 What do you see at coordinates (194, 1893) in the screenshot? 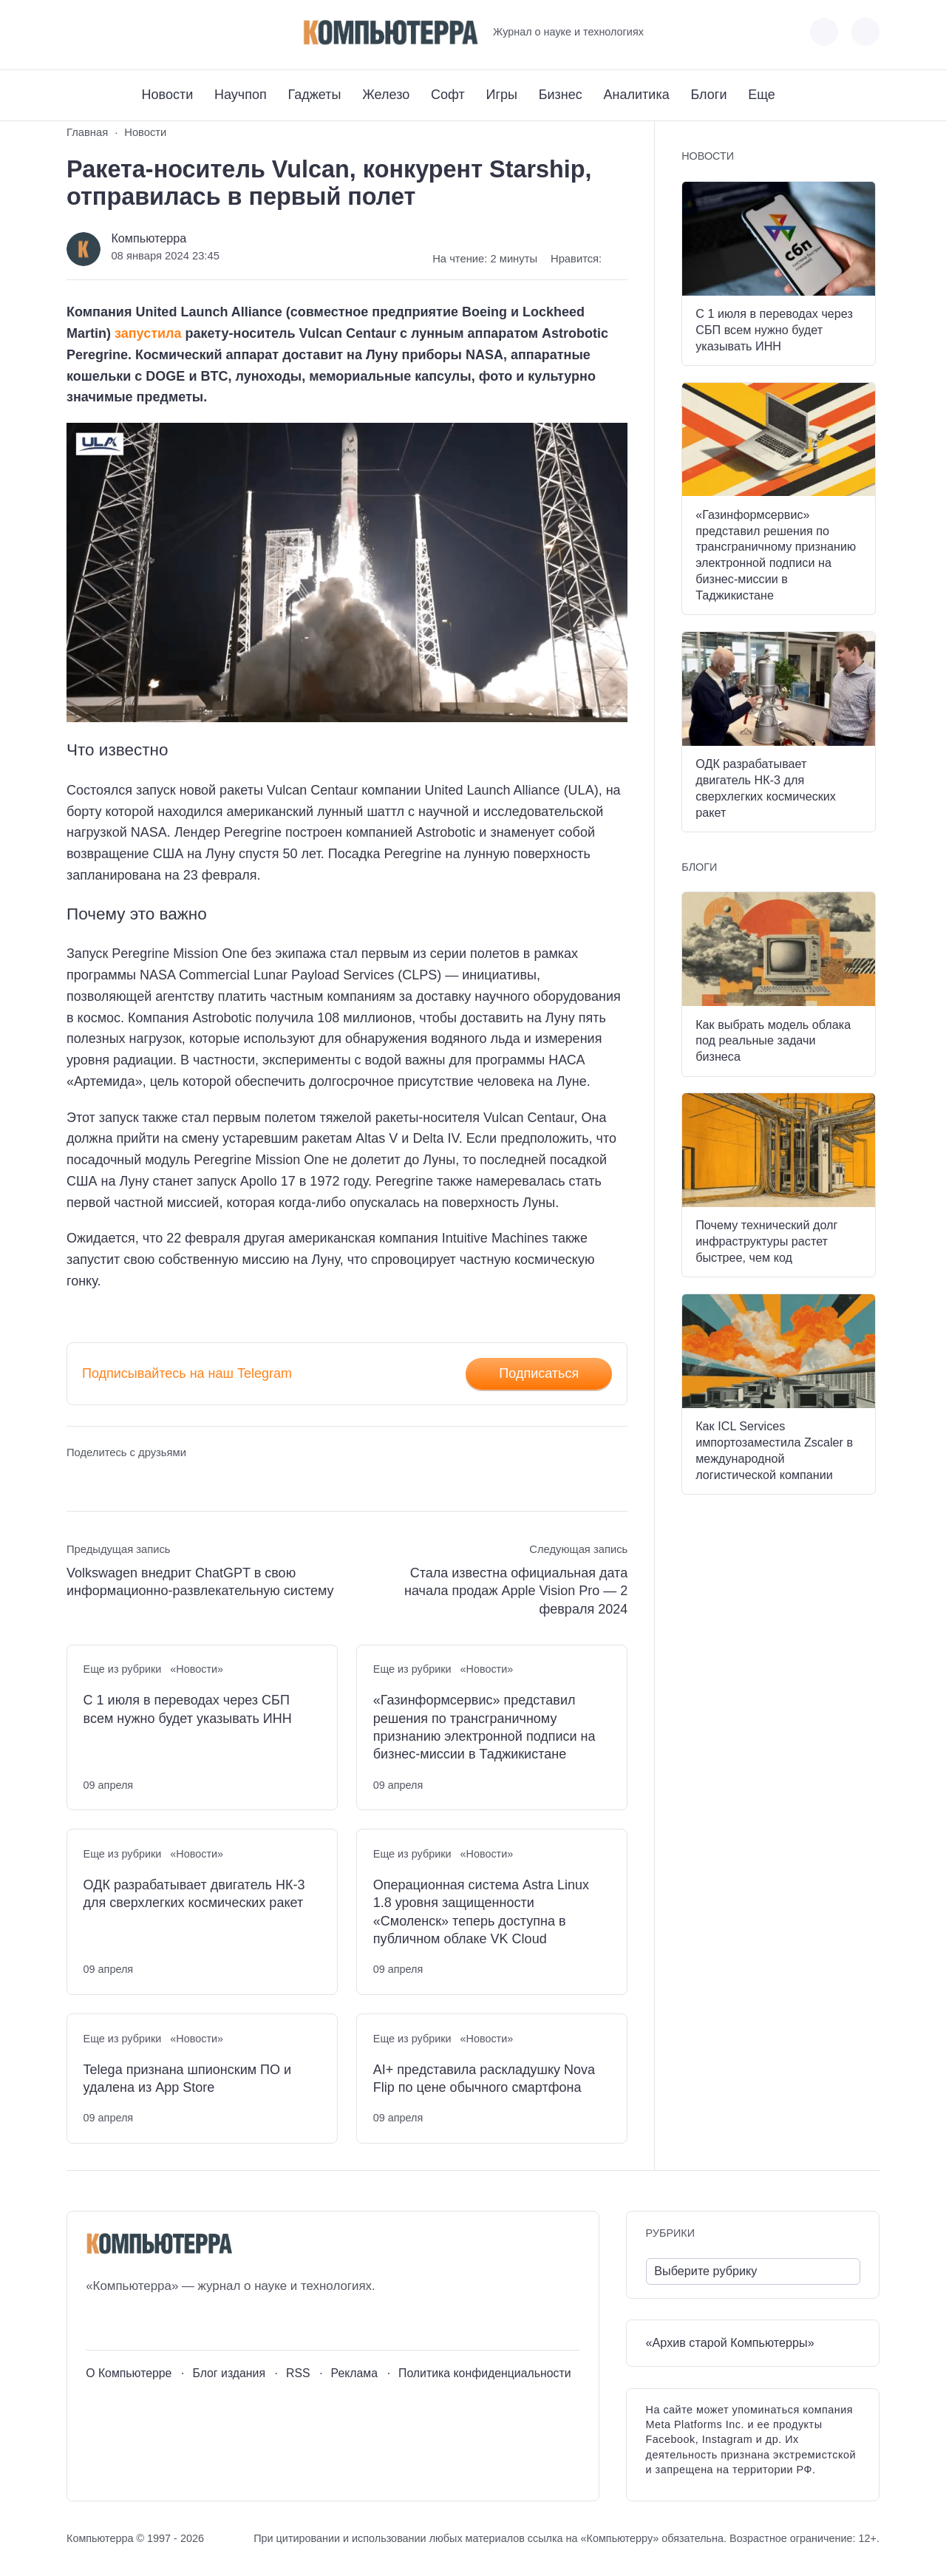
I see `ОДК разрабатывает двигатель НК-3 для сверхлегких космических ракет` at bounding box center [194, 1893].